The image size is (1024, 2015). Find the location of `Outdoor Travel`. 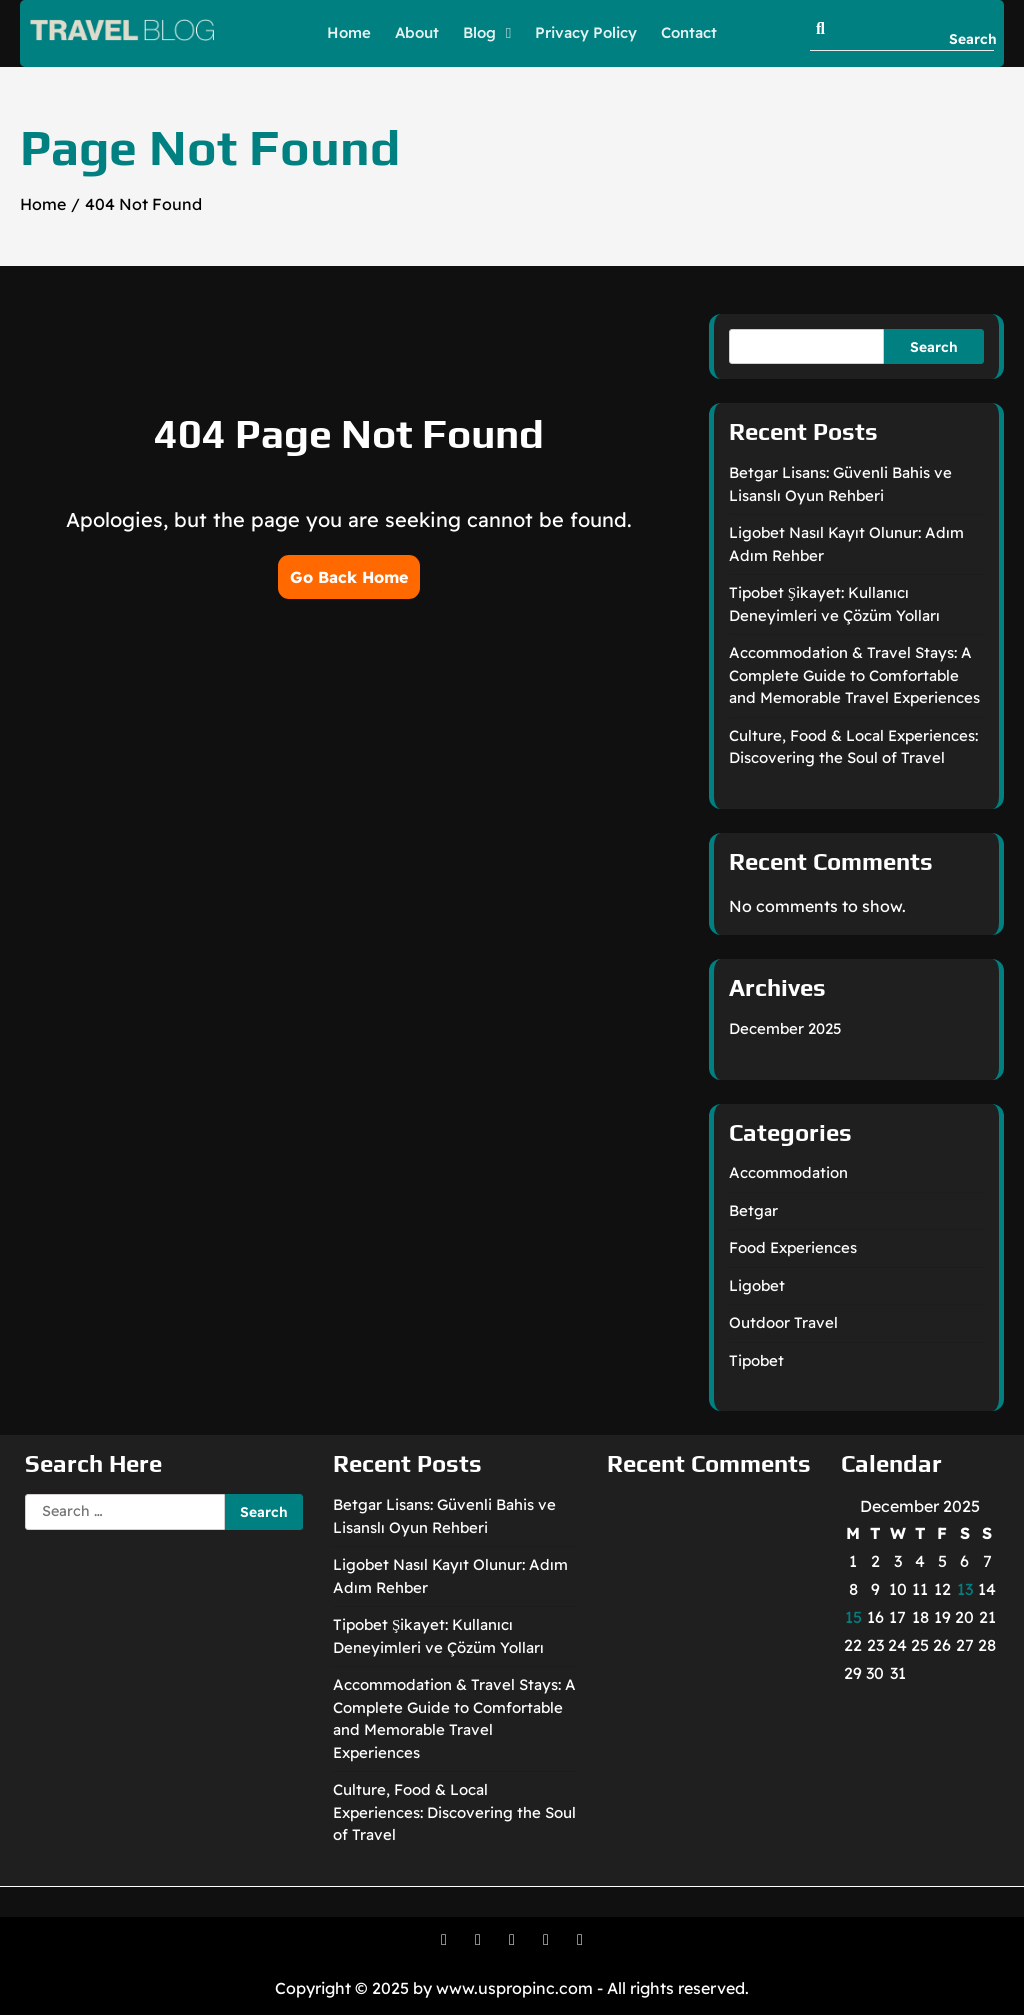

Outdoor Travel is located at coordinates (783, 1322).